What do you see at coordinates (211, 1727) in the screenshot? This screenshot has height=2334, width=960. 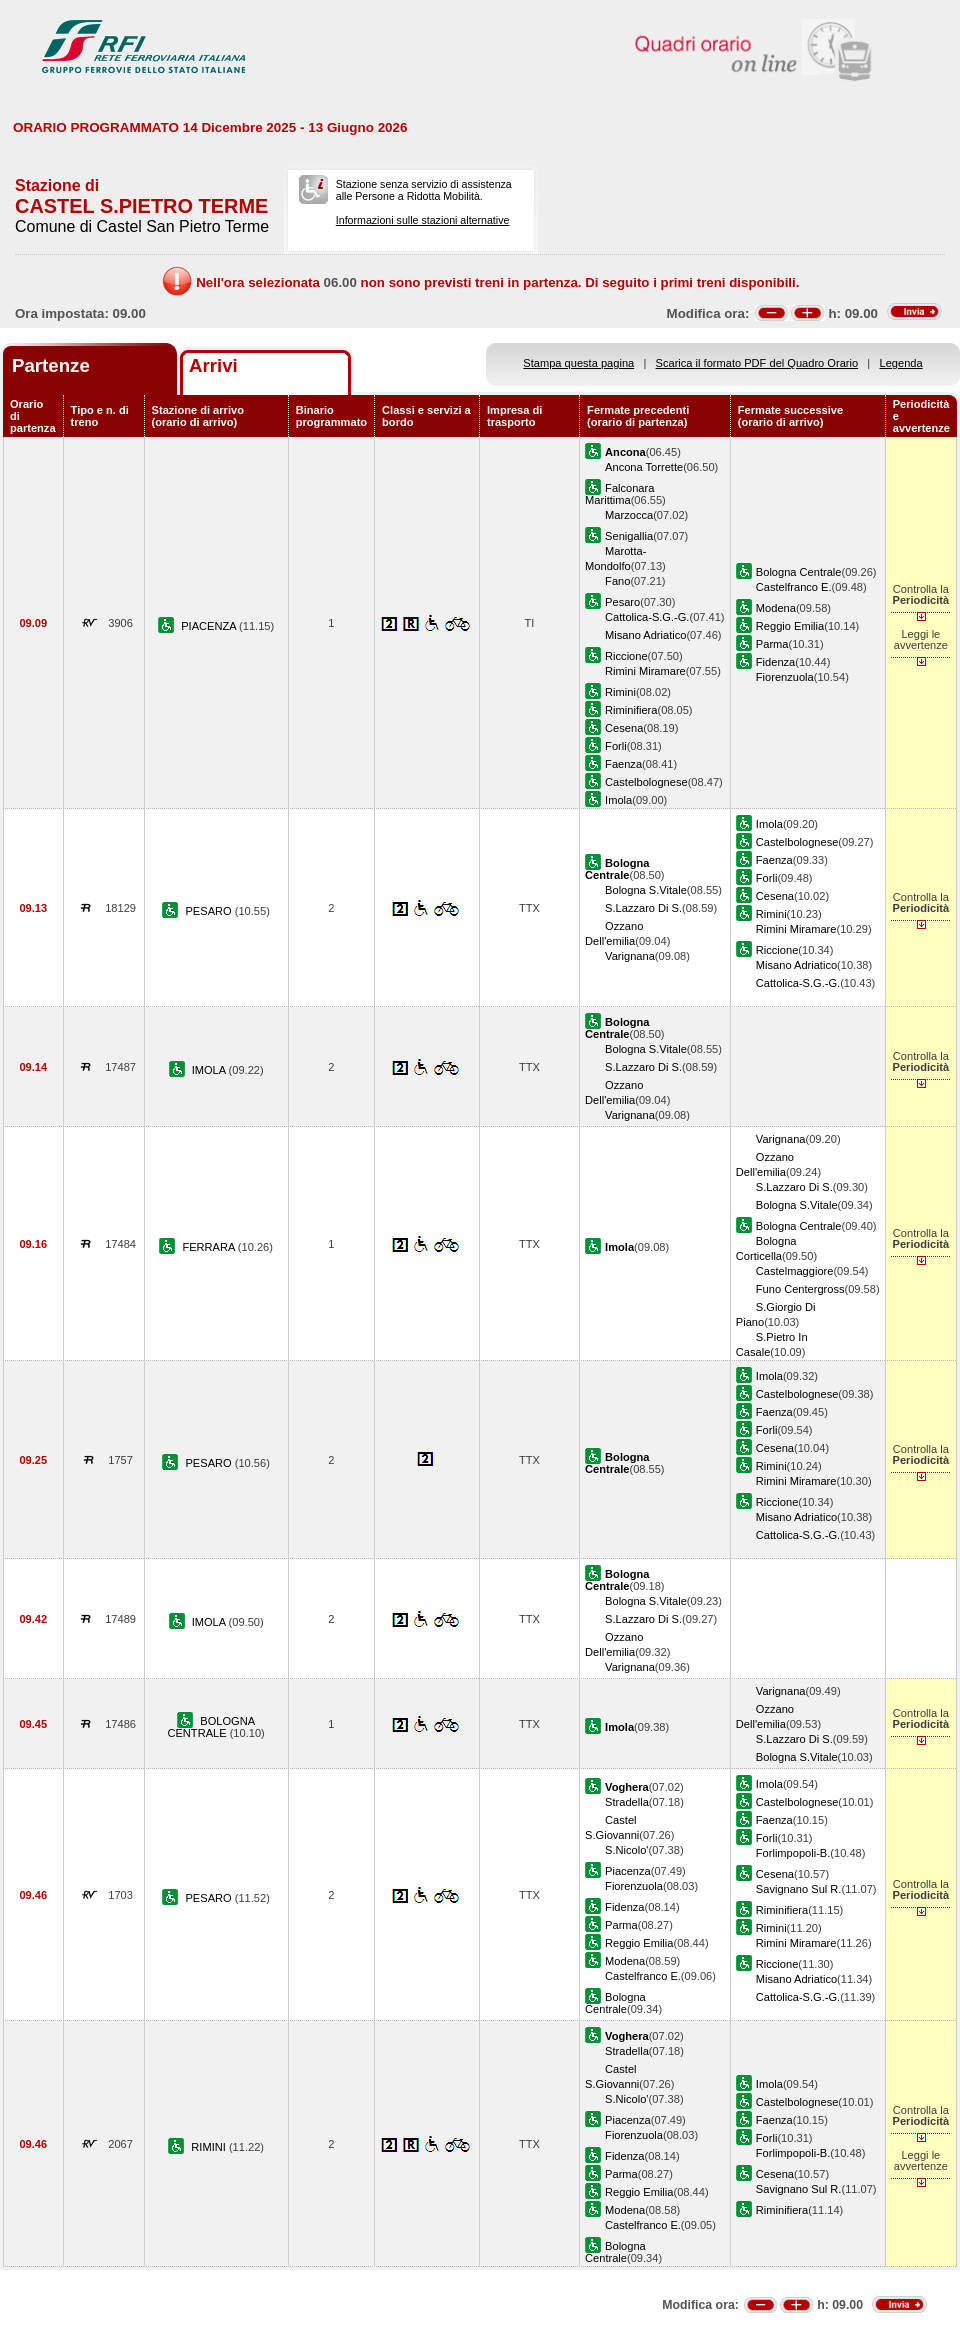 I see `BOLOGNA CENTRALE` at bounding box center [211, 1727].